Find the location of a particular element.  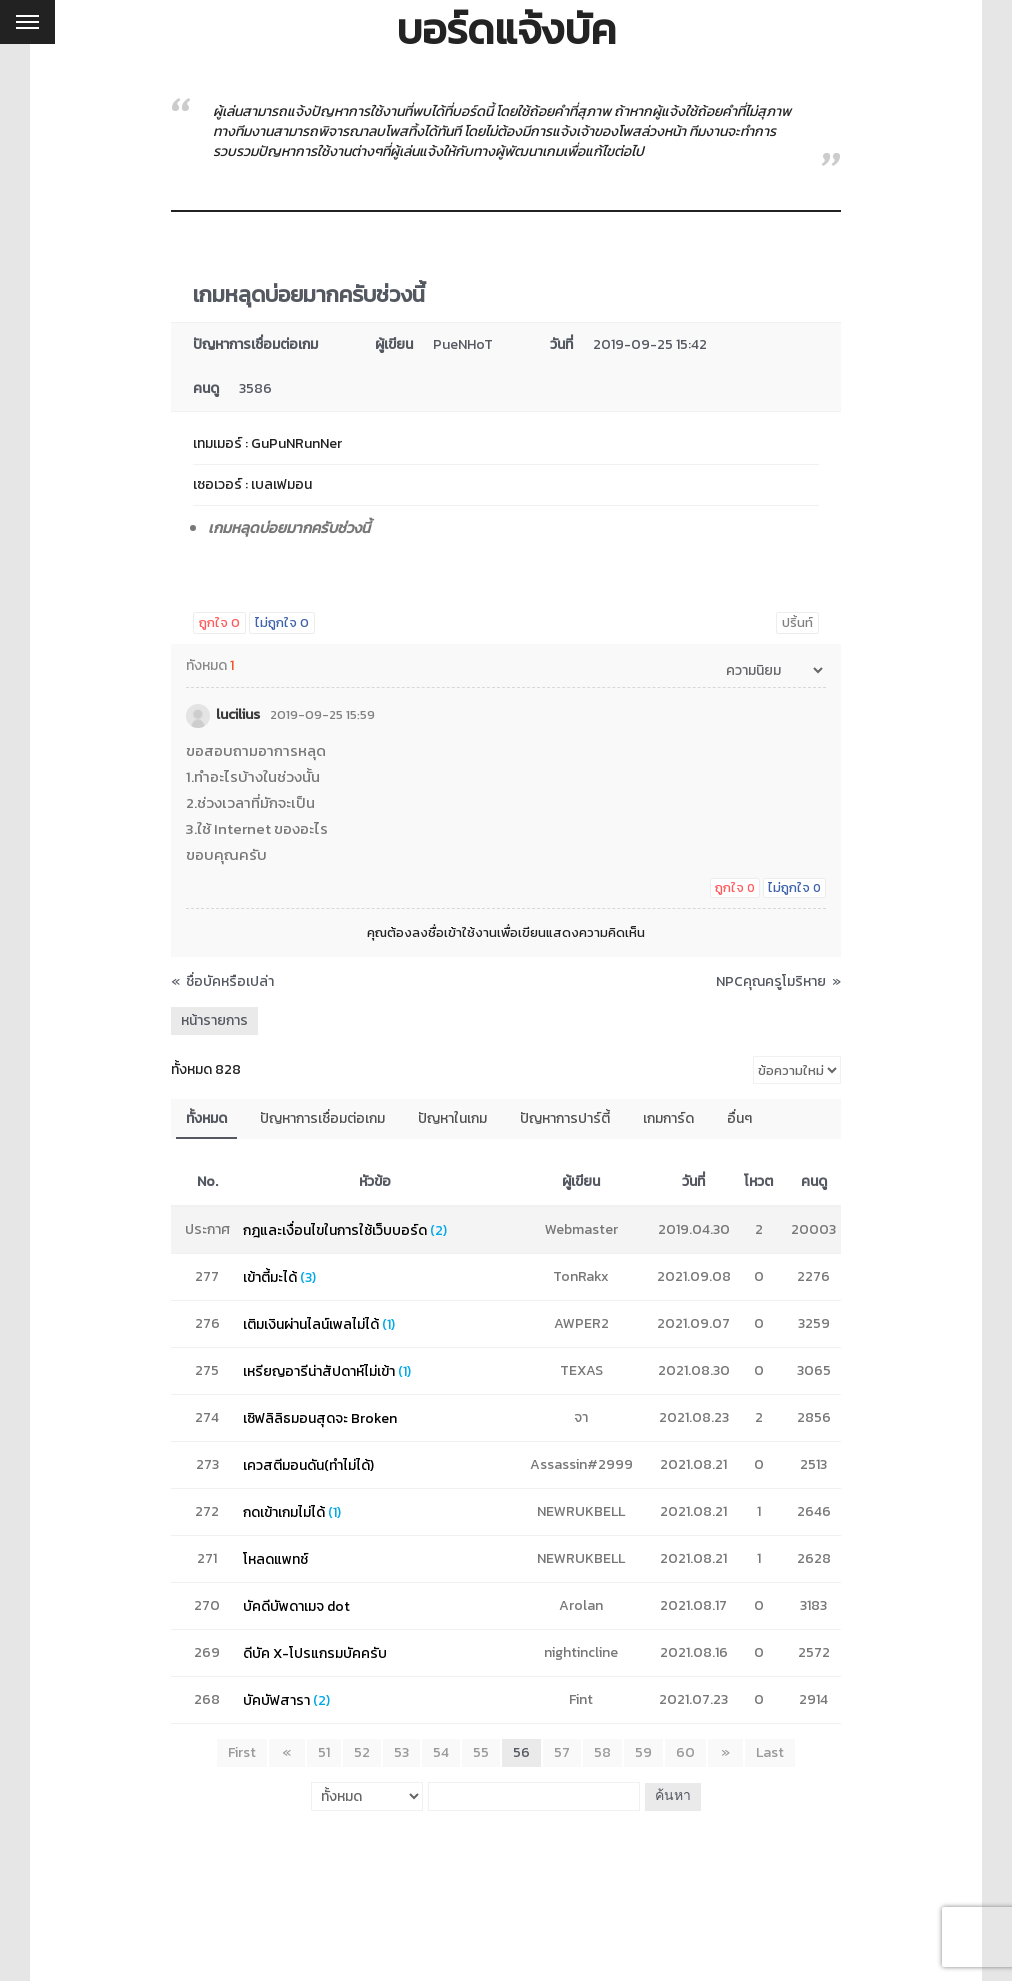

ไม่ถูกใจ is located at coordinates (282, 622).